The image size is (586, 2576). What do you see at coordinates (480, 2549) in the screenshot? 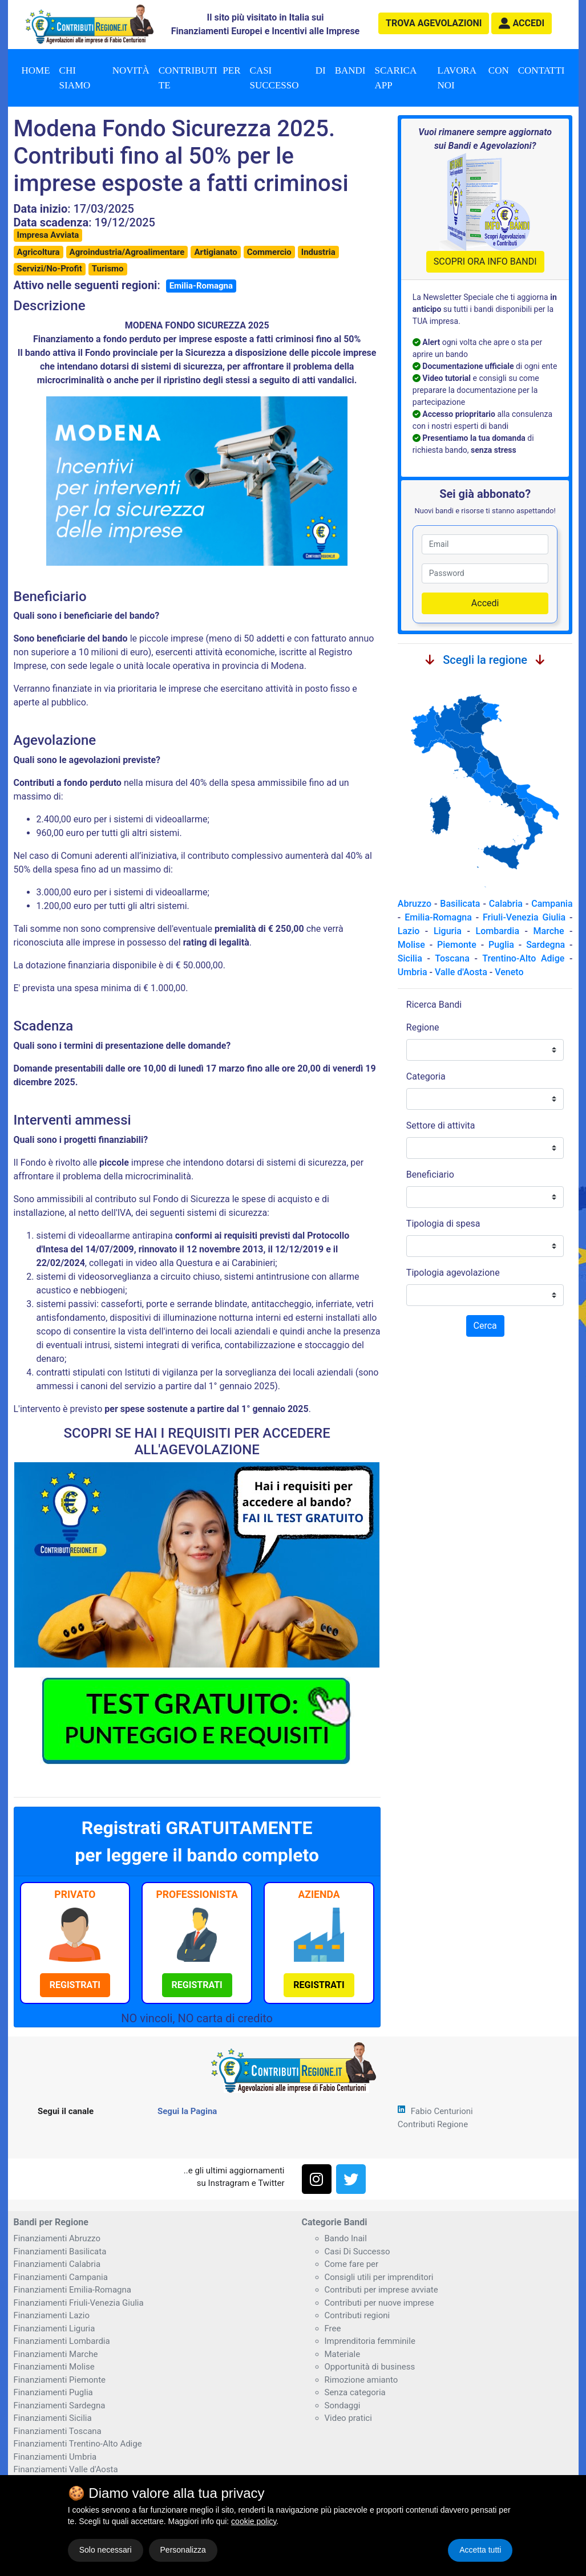
I see `Accetta tutti` at bounding box center [480, 2549].